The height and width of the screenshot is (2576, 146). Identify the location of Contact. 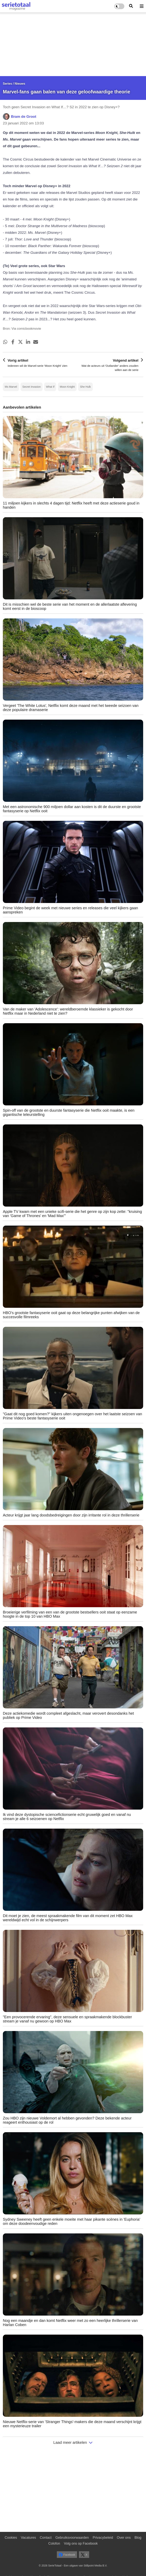
(46, 2537).